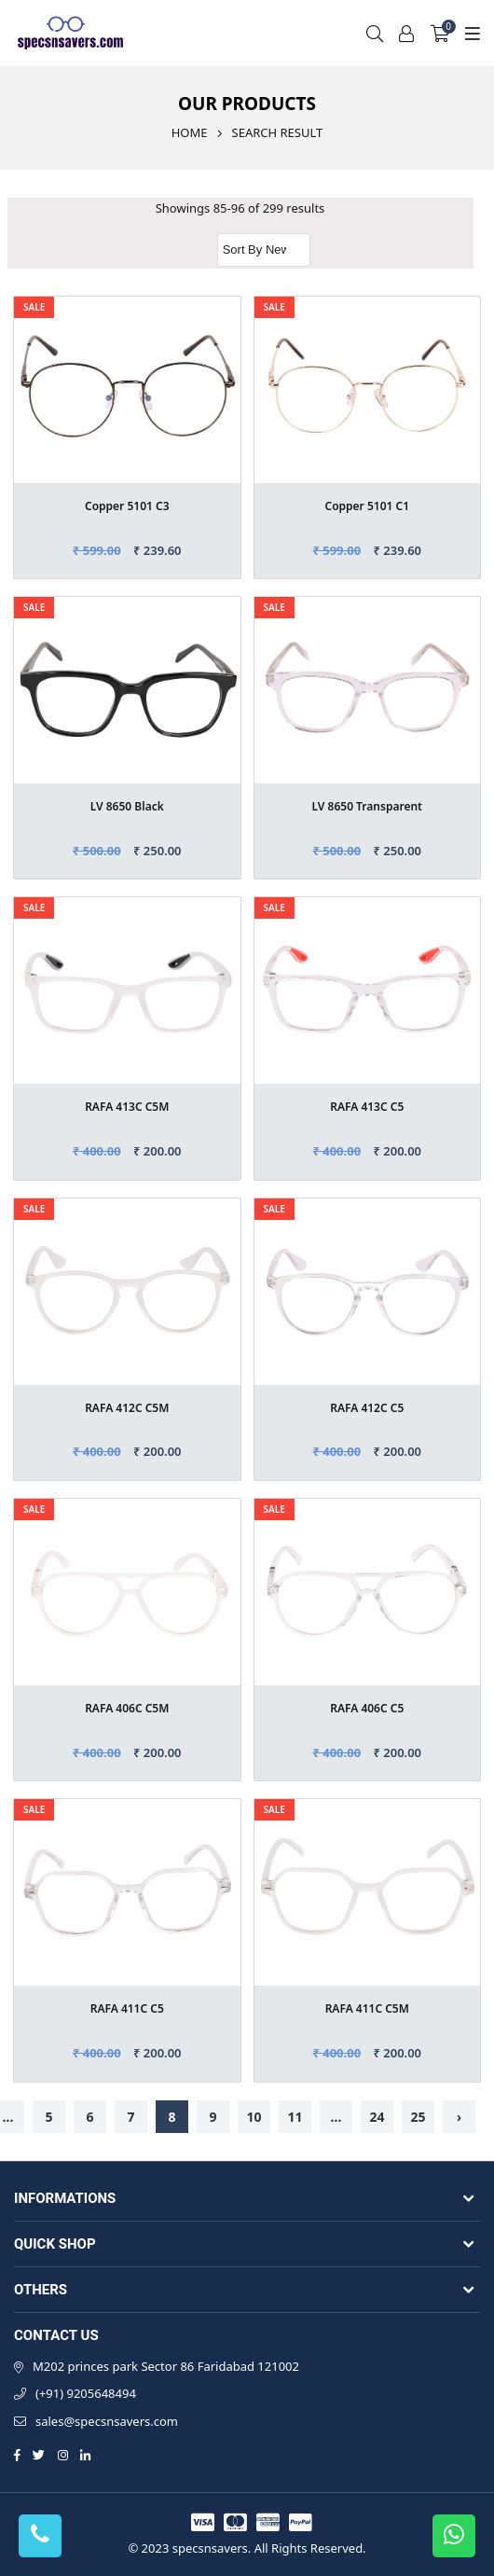  I want to click on Home, so click(190, 132).